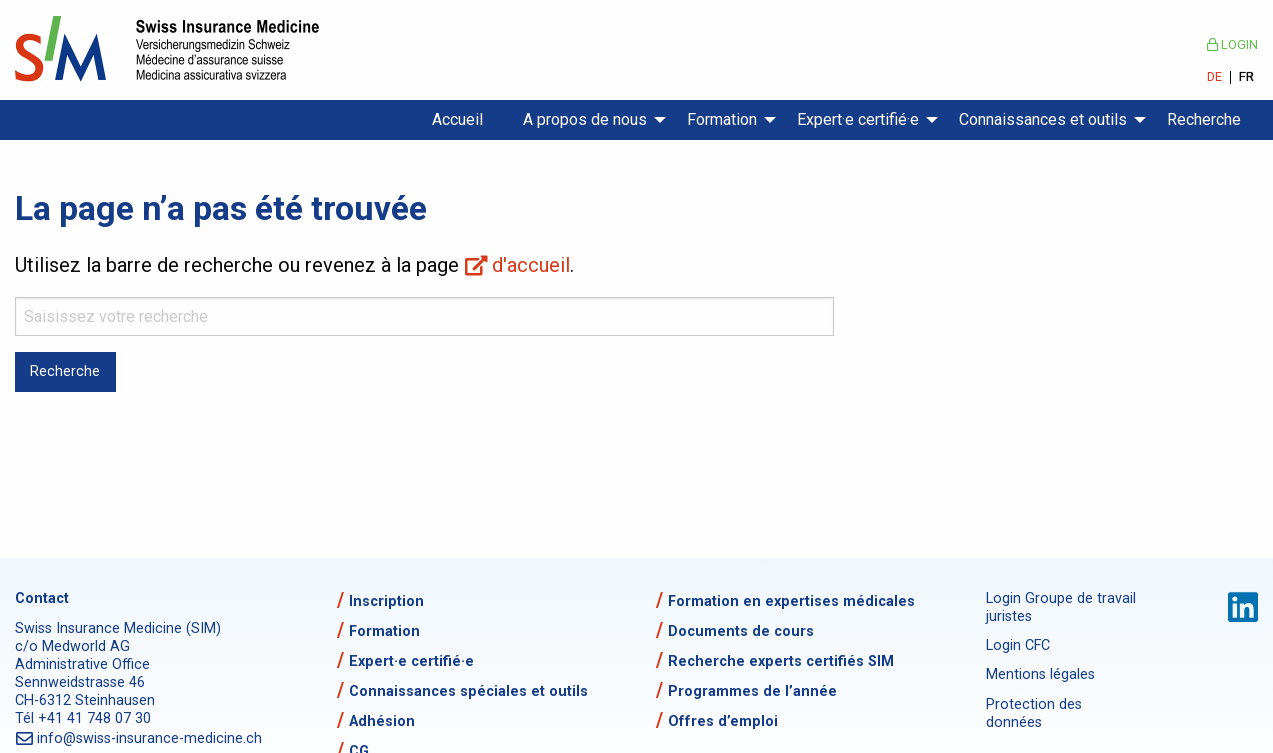  What do you see at coordinates (858, 119) in the screenshot?
I see `Expert·e certifié·e` at bounding box center [858, 119].